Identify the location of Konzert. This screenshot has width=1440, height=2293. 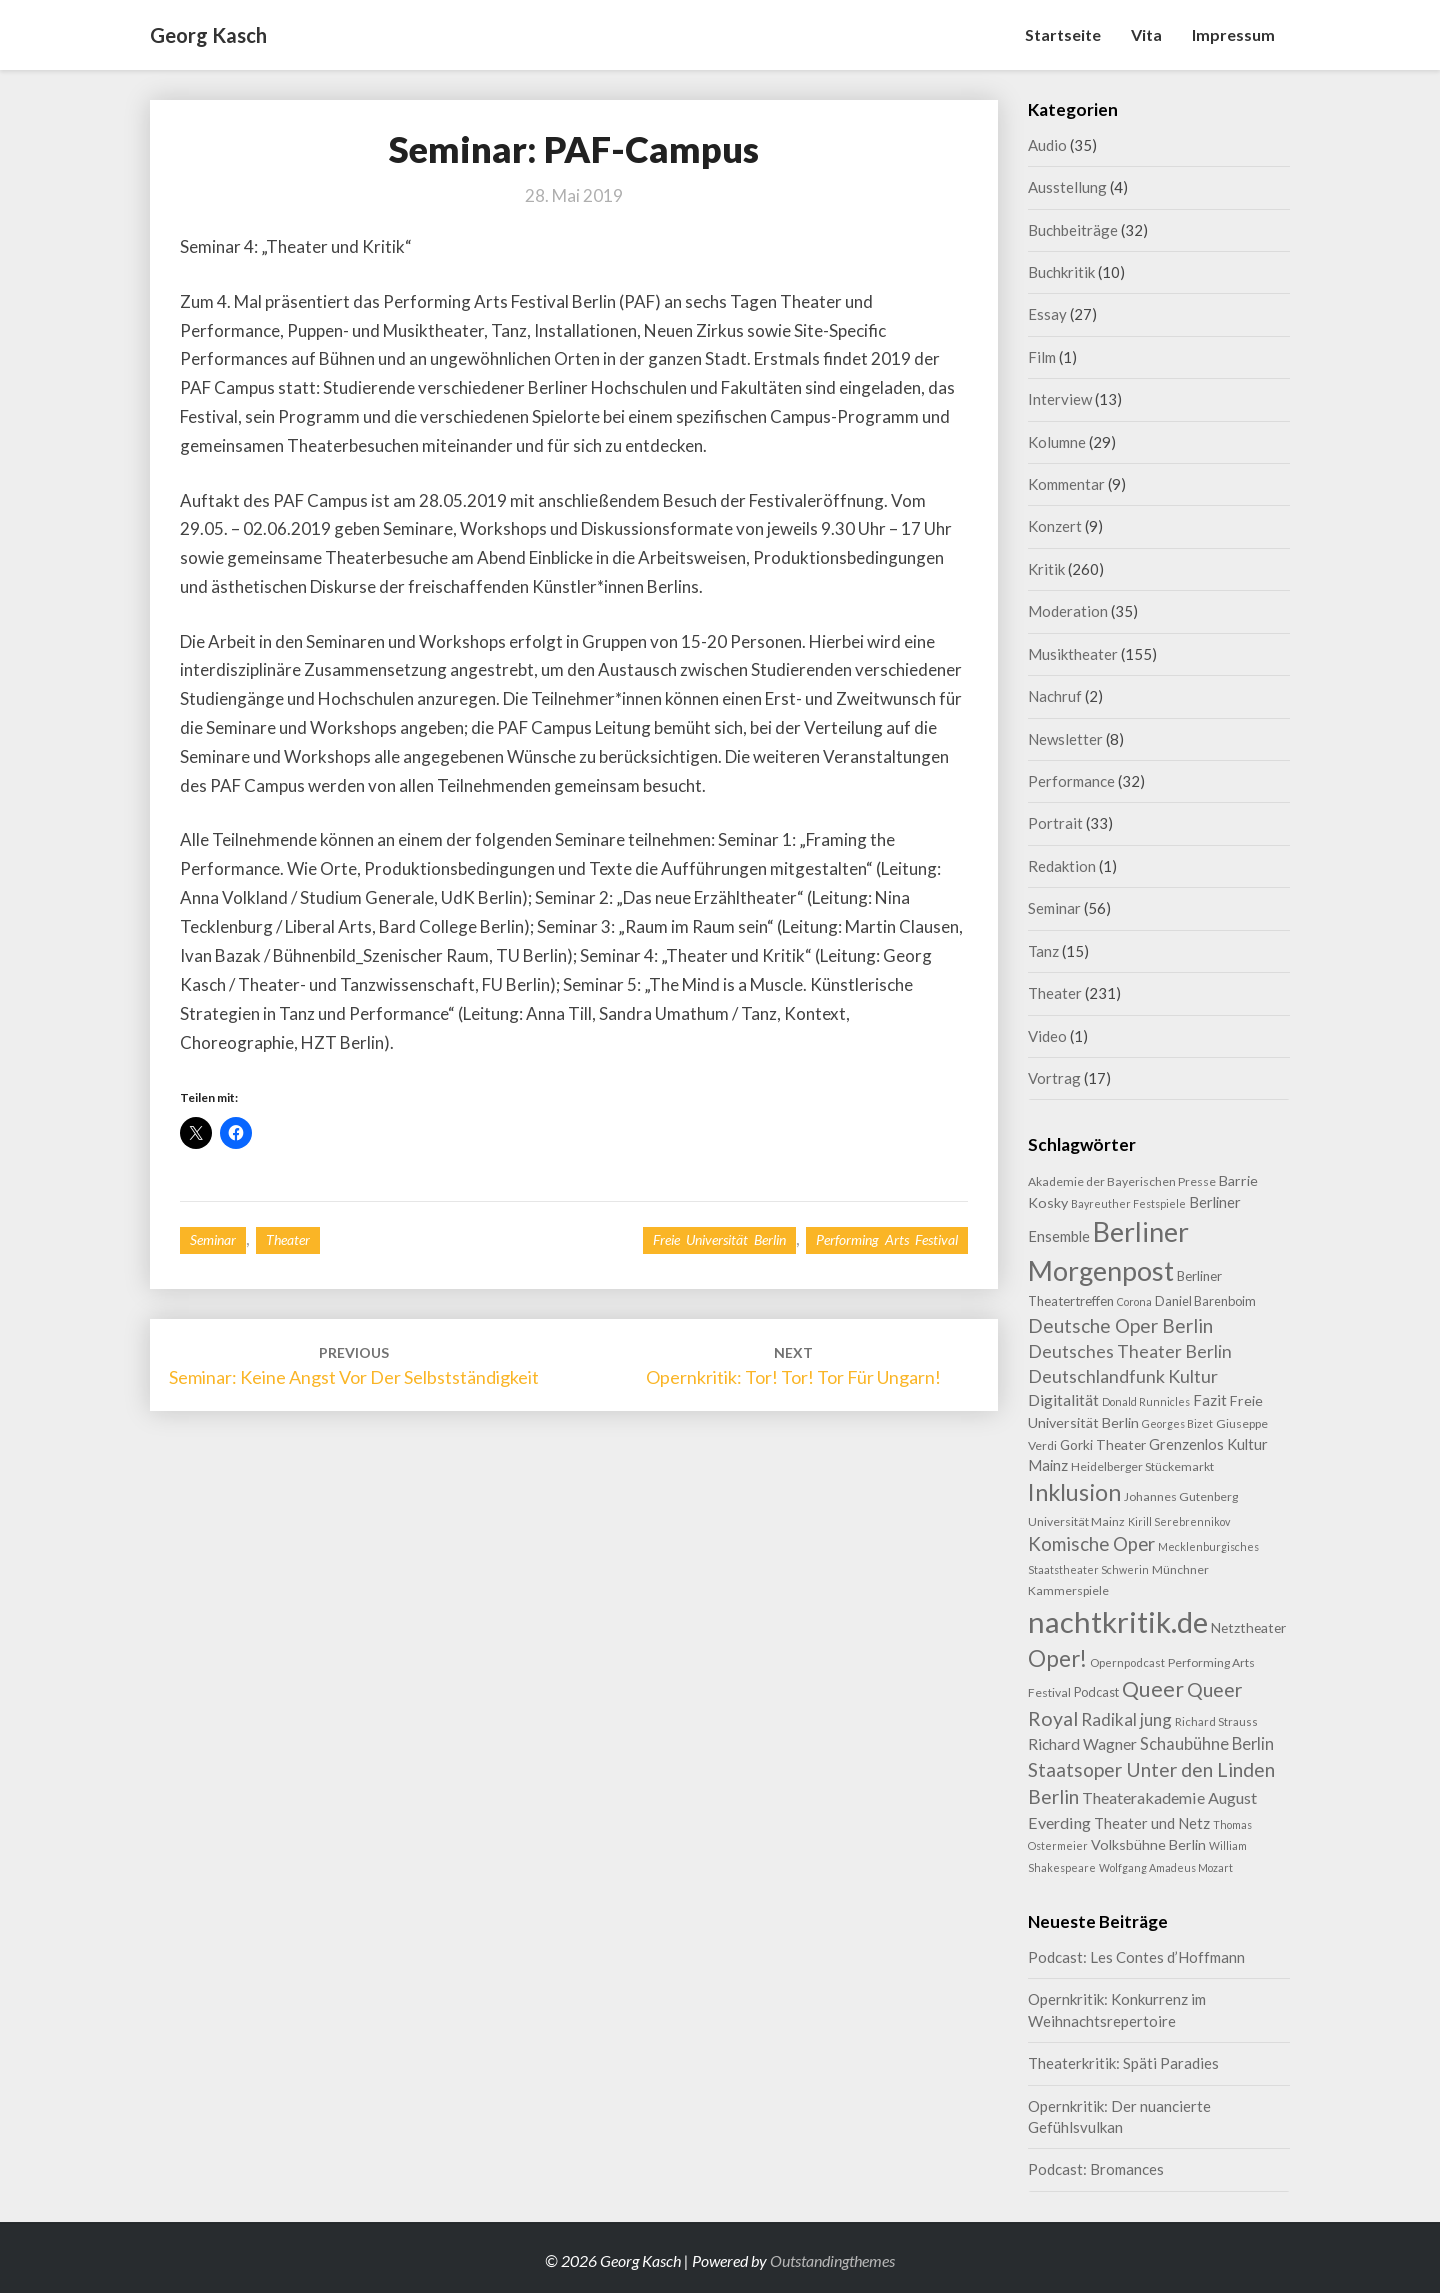
(1055, 526).